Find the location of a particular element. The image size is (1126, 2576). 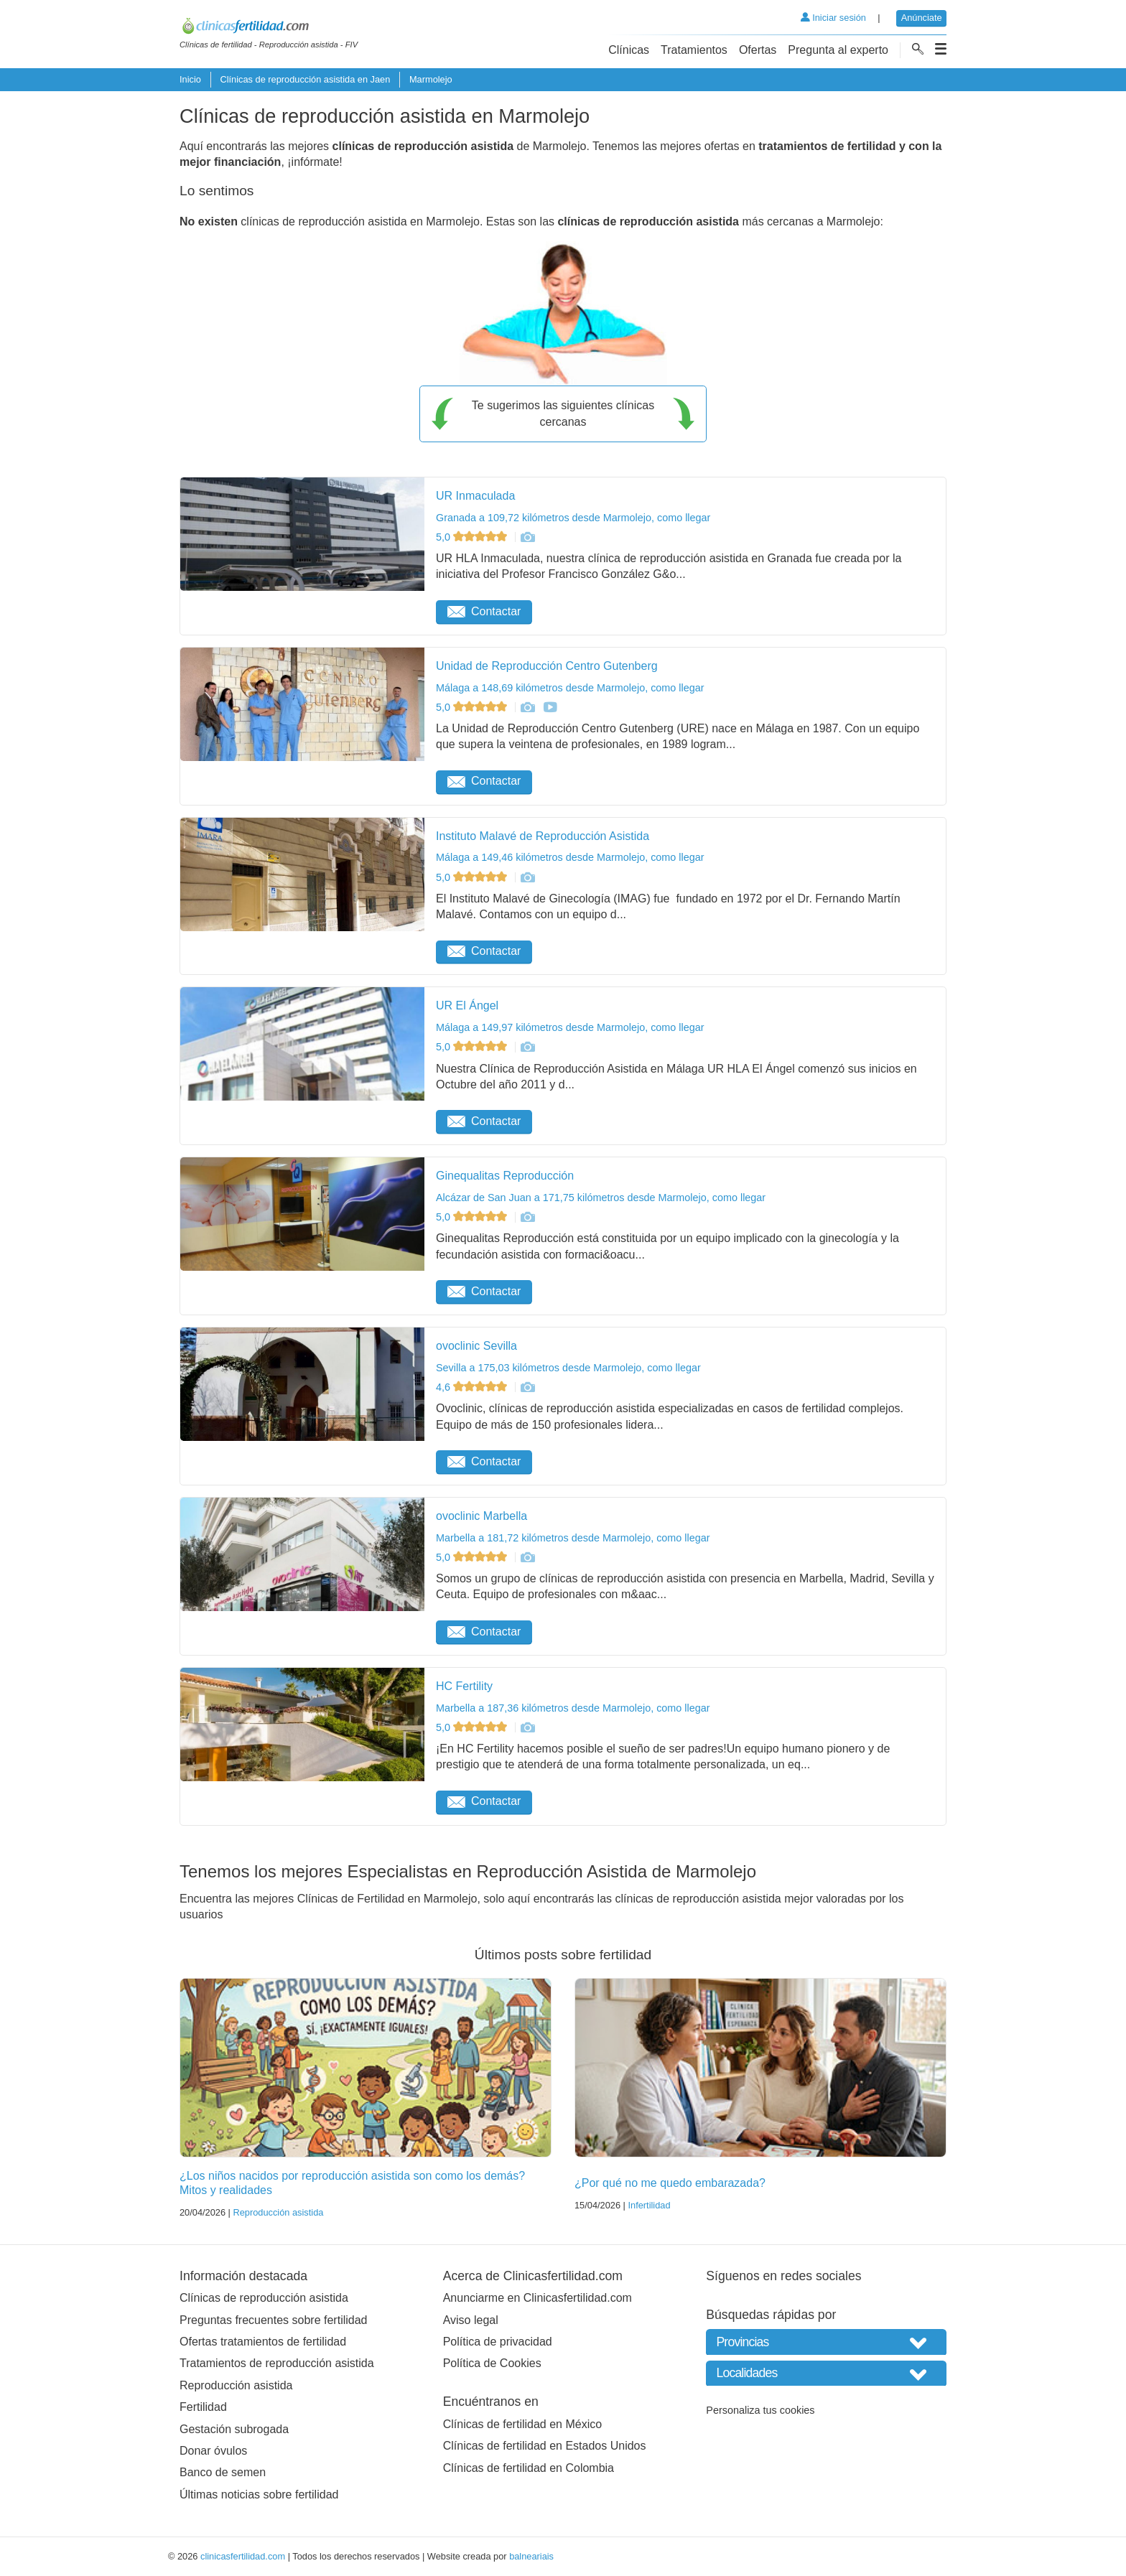

Unidad de Reproducción Centro Gutenberg is located at coordinates (547, 666).